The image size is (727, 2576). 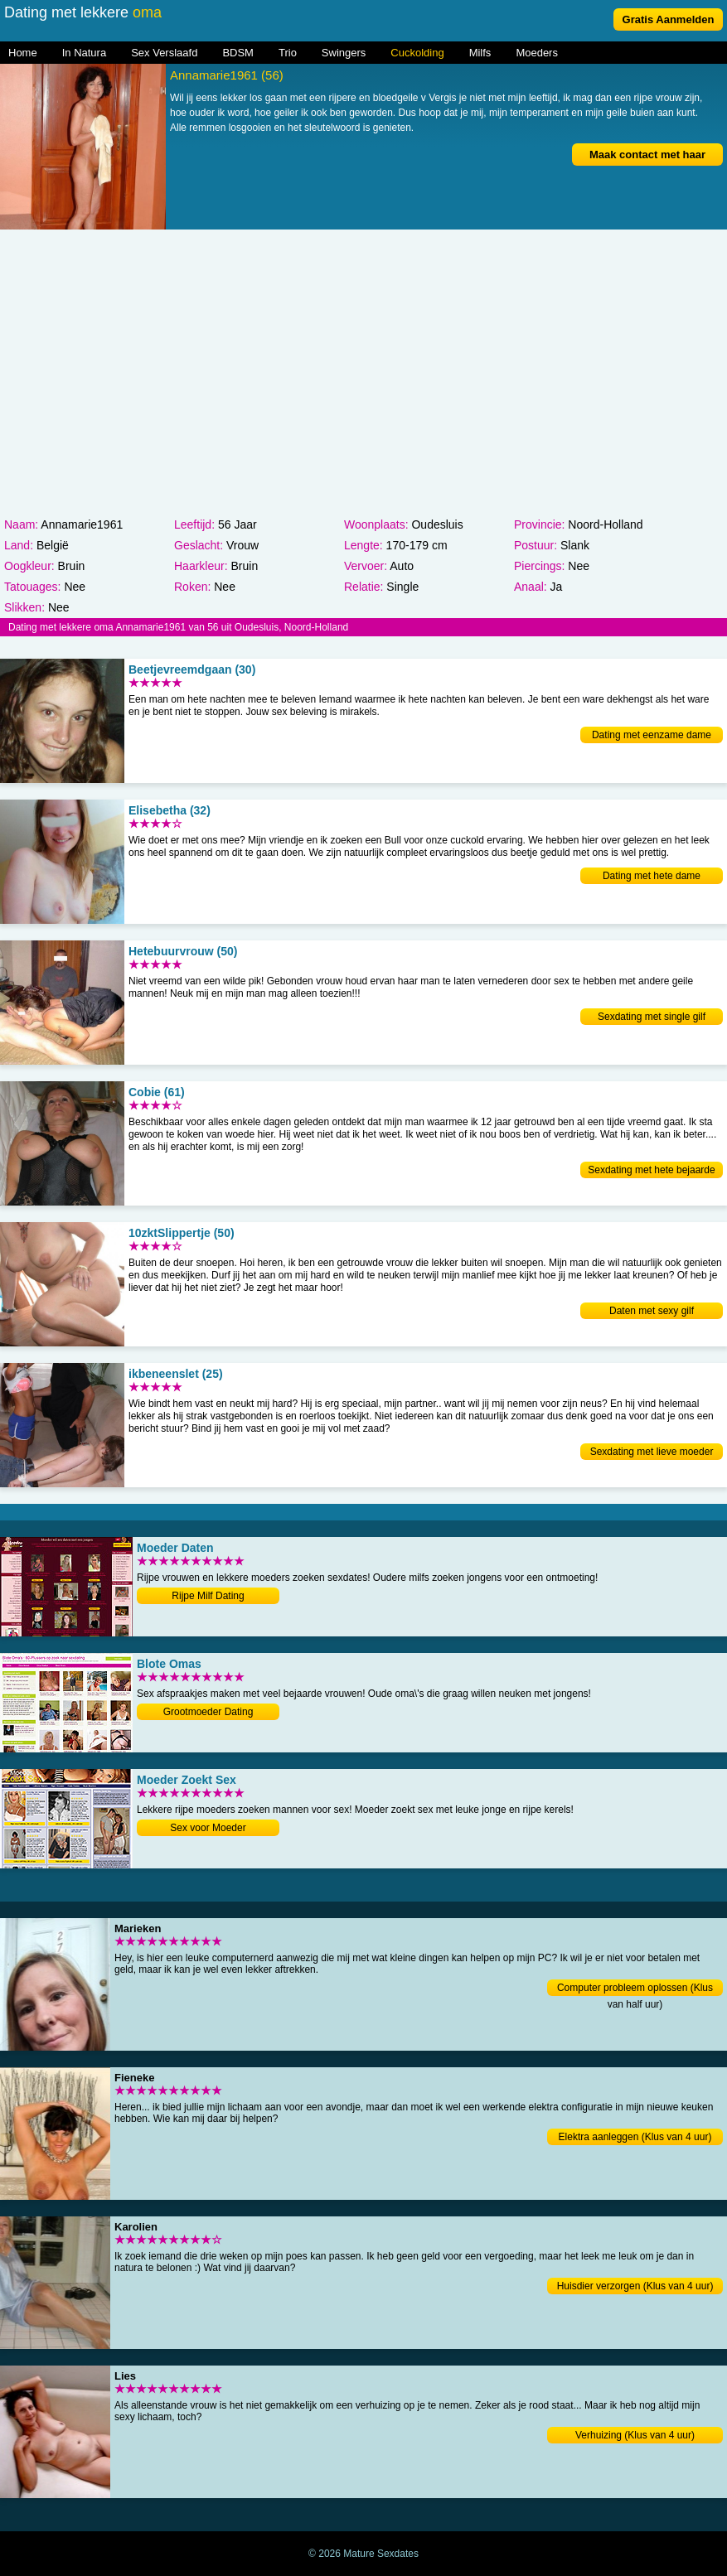 What do you see at coordinates (651, 876) in the screenshot?
I see `Dating met hete dame` at bounding box center [651, 876].